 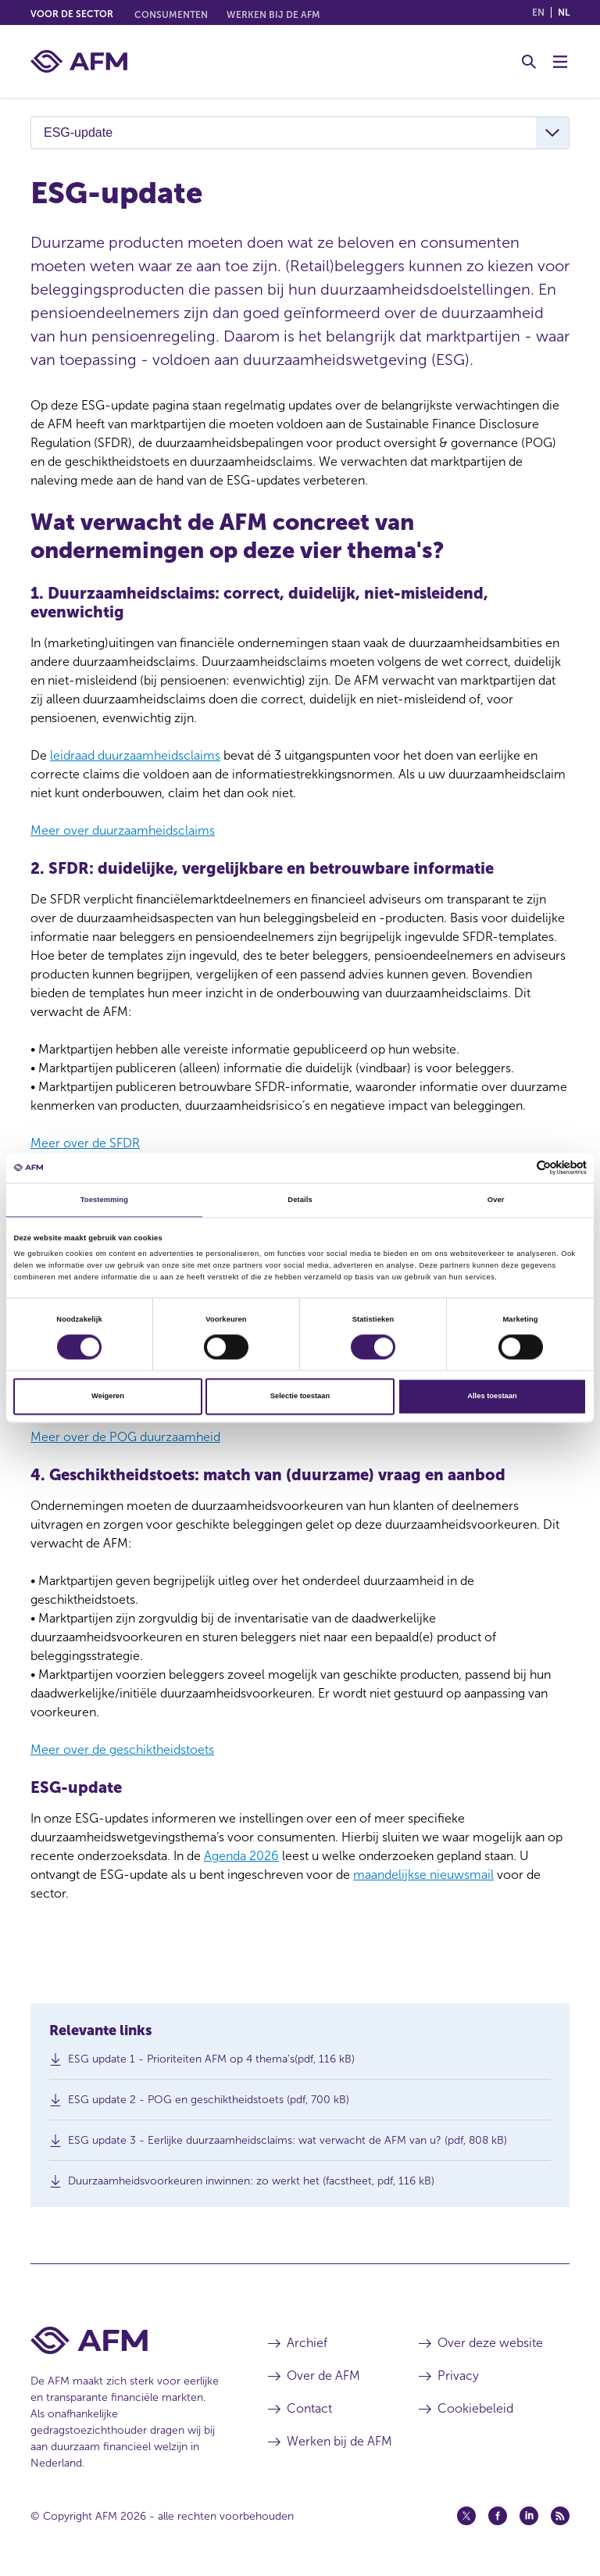 I want to click on [Feed (opent in een nieuw venster)], so click(x=560, y=2515).